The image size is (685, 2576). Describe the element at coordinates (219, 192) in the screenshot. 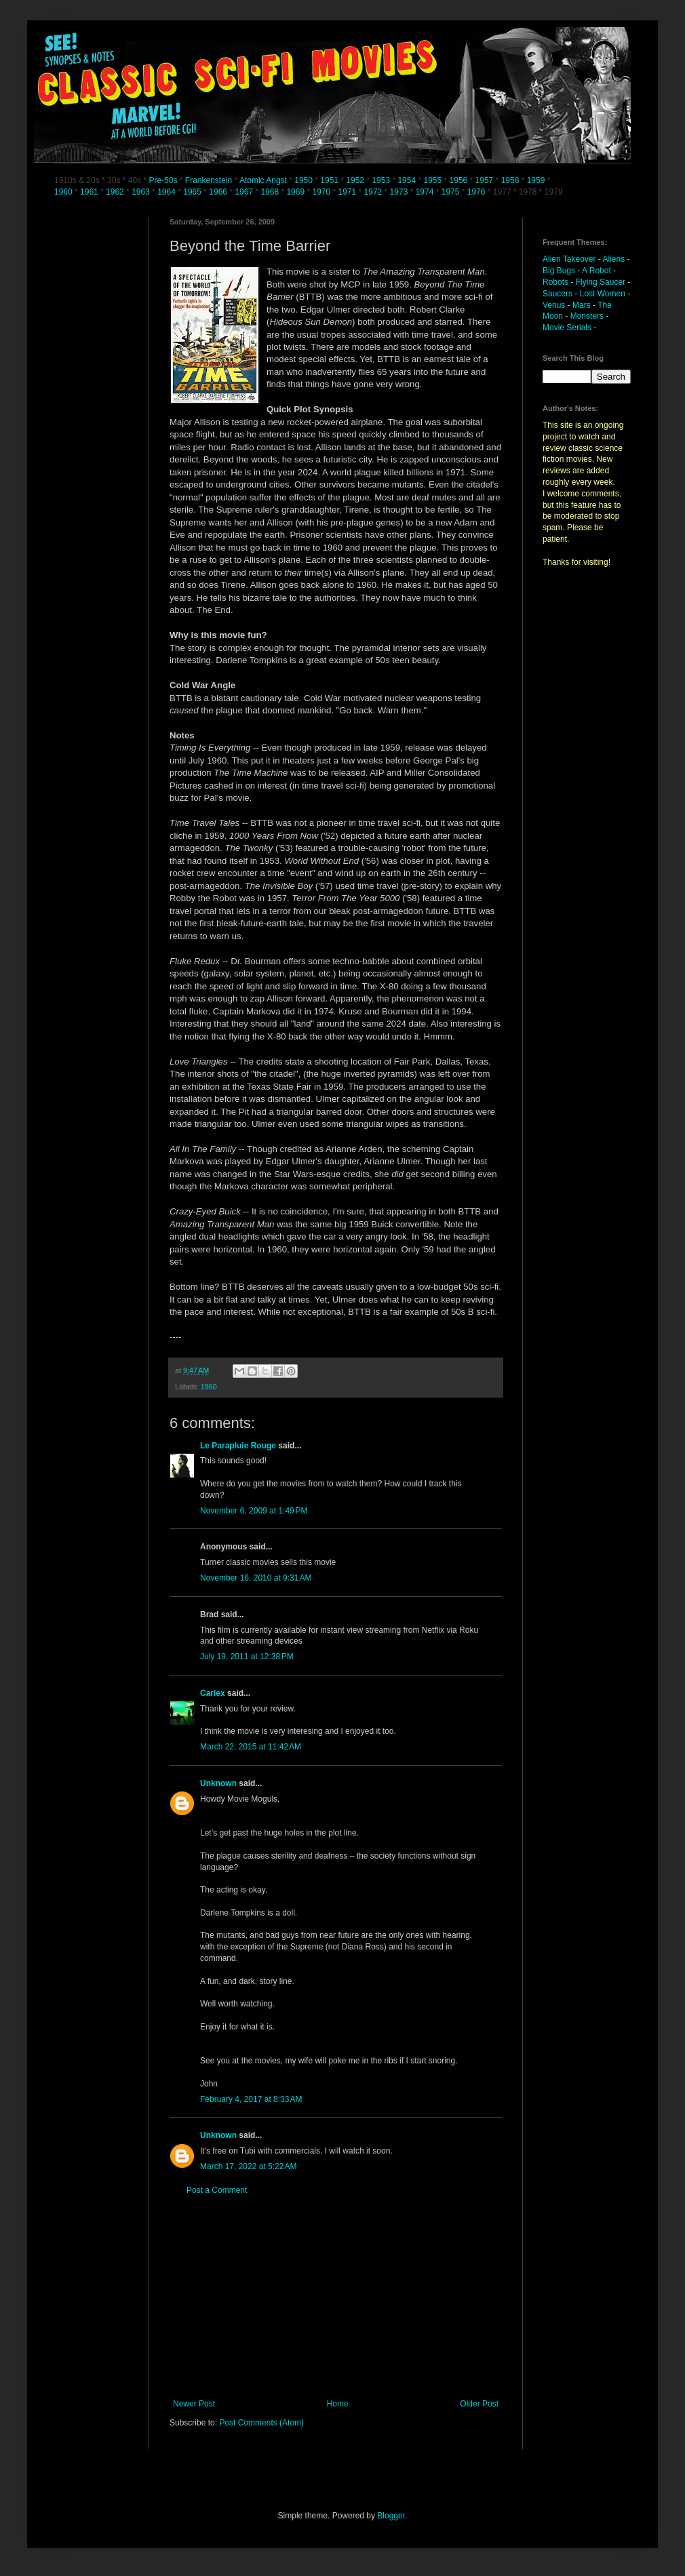

I see `1966` at that location.